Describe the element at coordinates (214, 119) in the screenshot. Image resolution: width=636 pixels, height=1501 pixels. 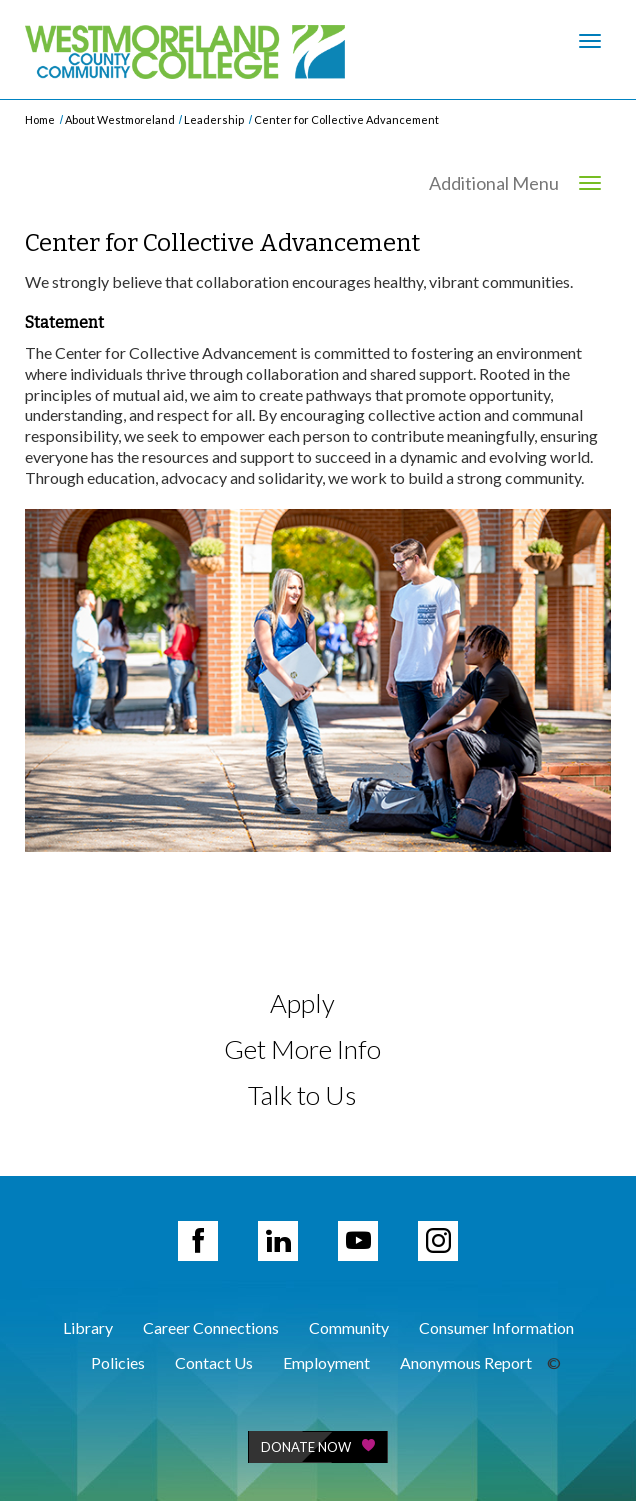
I see `Leadership` at that location.